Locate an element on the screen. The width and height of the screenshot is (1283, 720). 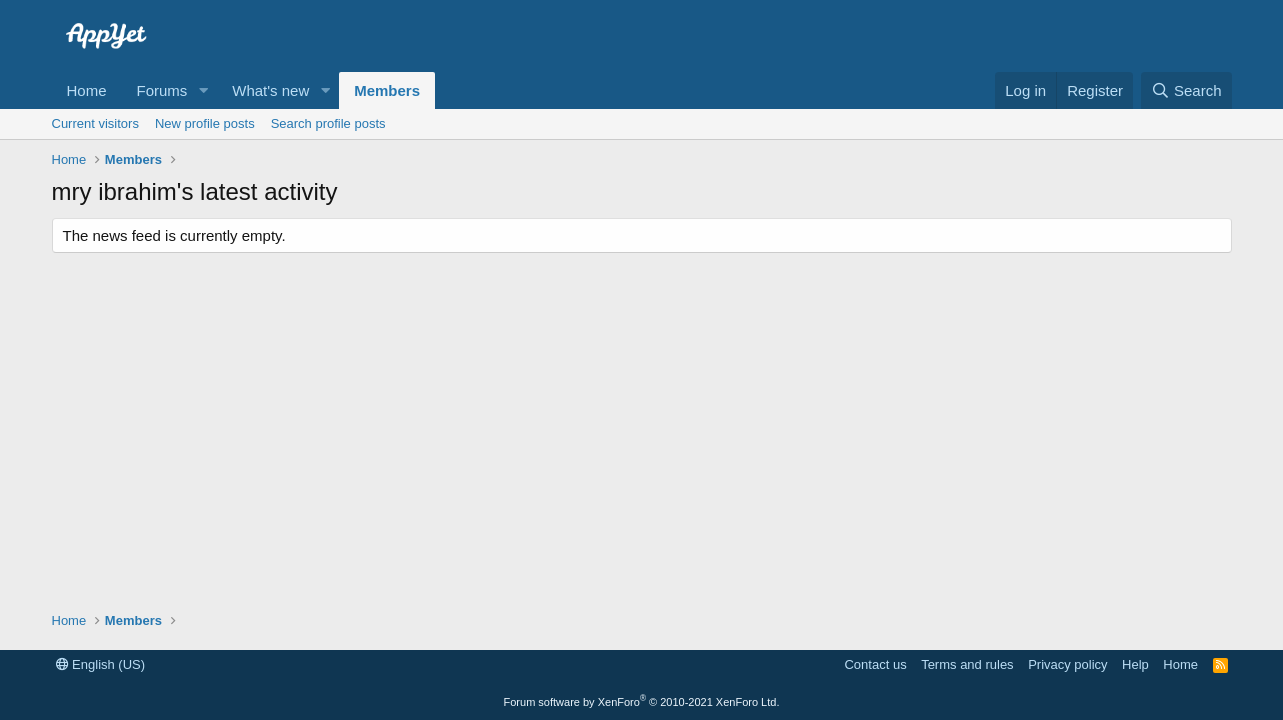
Help is located at coordinates (1135, 664).